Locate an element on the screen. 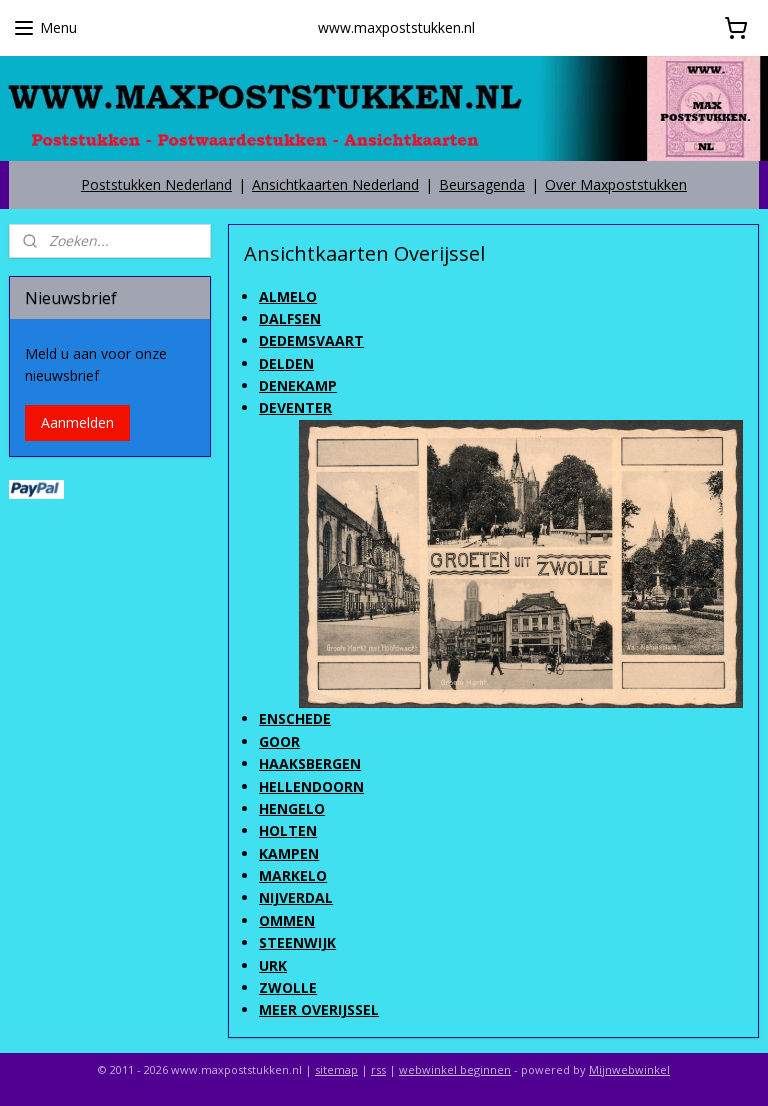 Image resolution: width=768 pixels, height=1106 pixels. rss is located at coordinates (378, 1069).